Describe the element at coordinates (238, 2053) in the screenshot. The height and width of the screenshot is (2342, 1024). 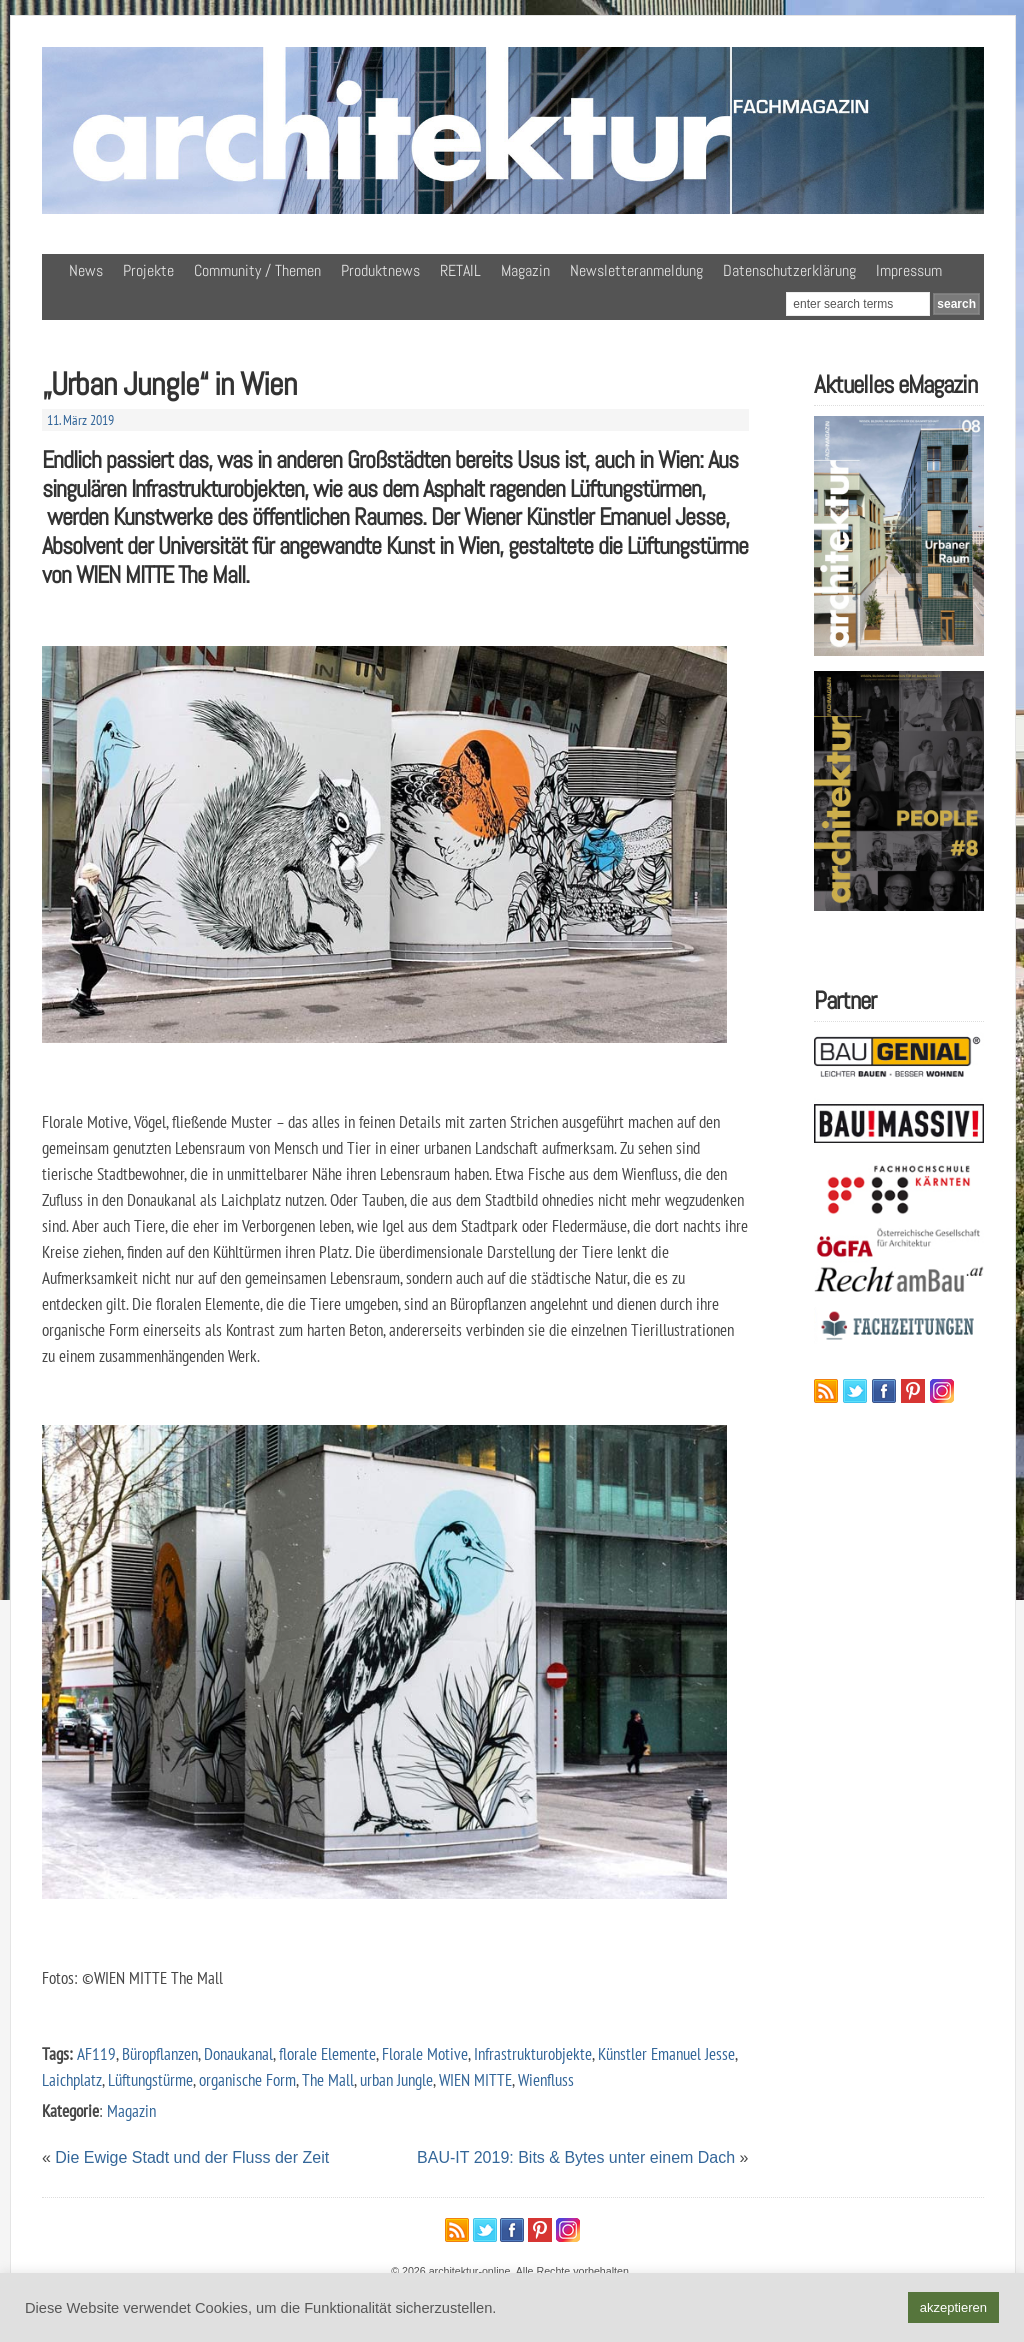
I see `Donaukanal` at that location.